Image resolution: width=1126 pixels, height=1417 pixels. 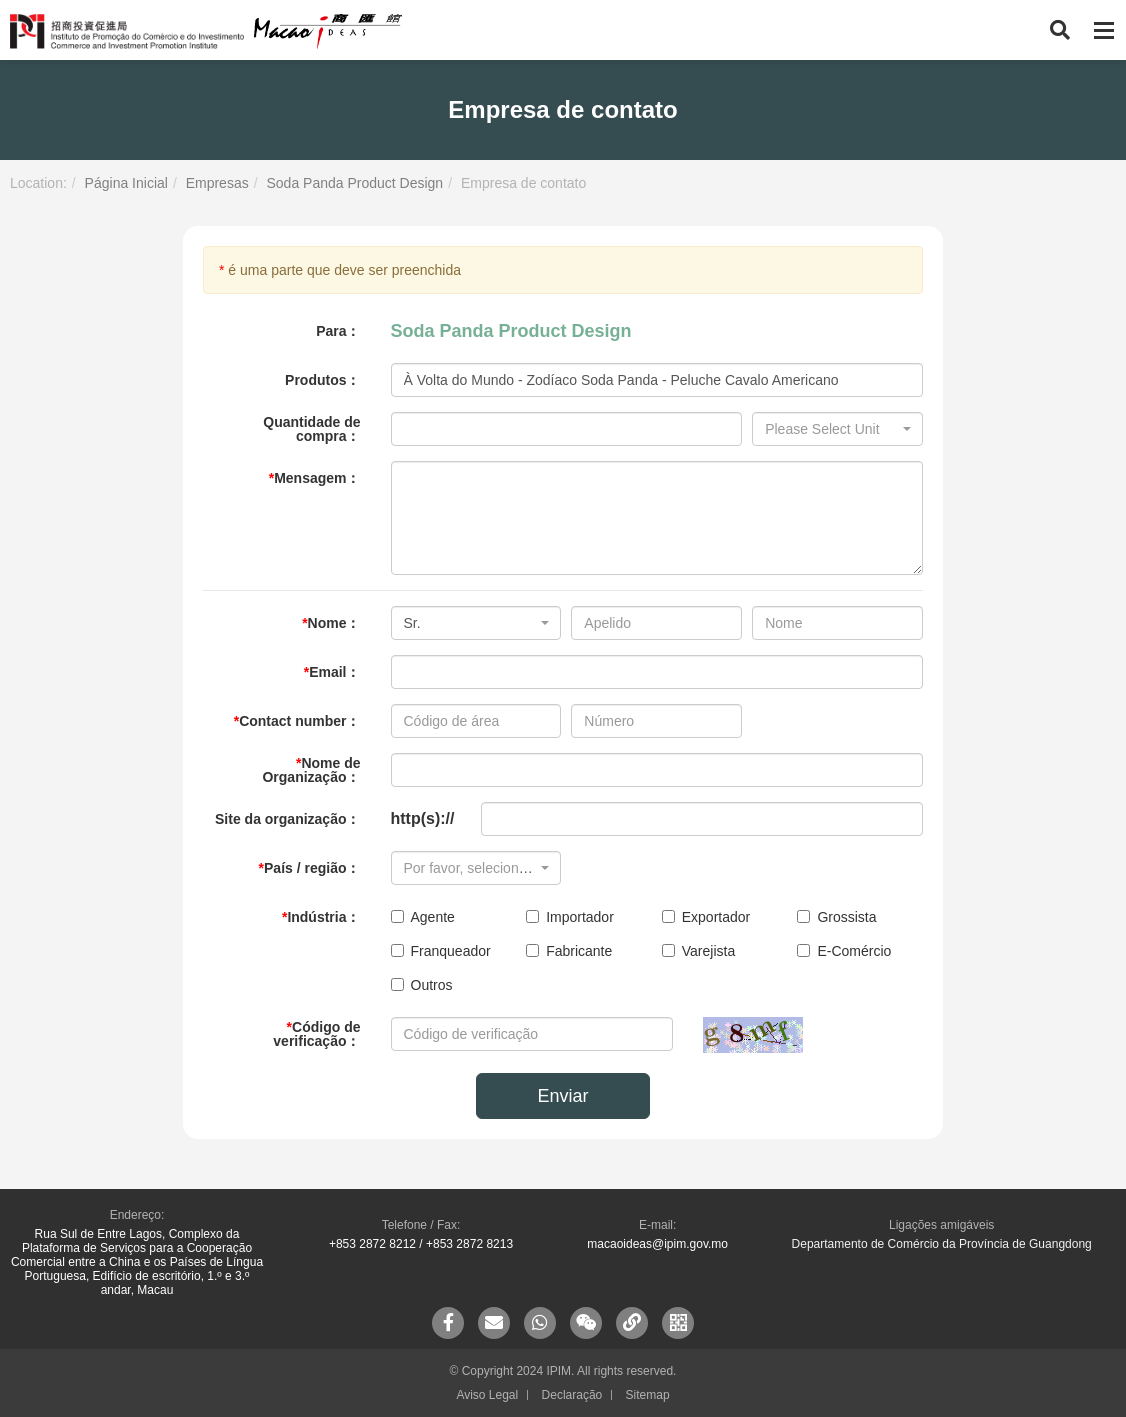 I want to click on E-Comércio, so click(x=844, y=951).